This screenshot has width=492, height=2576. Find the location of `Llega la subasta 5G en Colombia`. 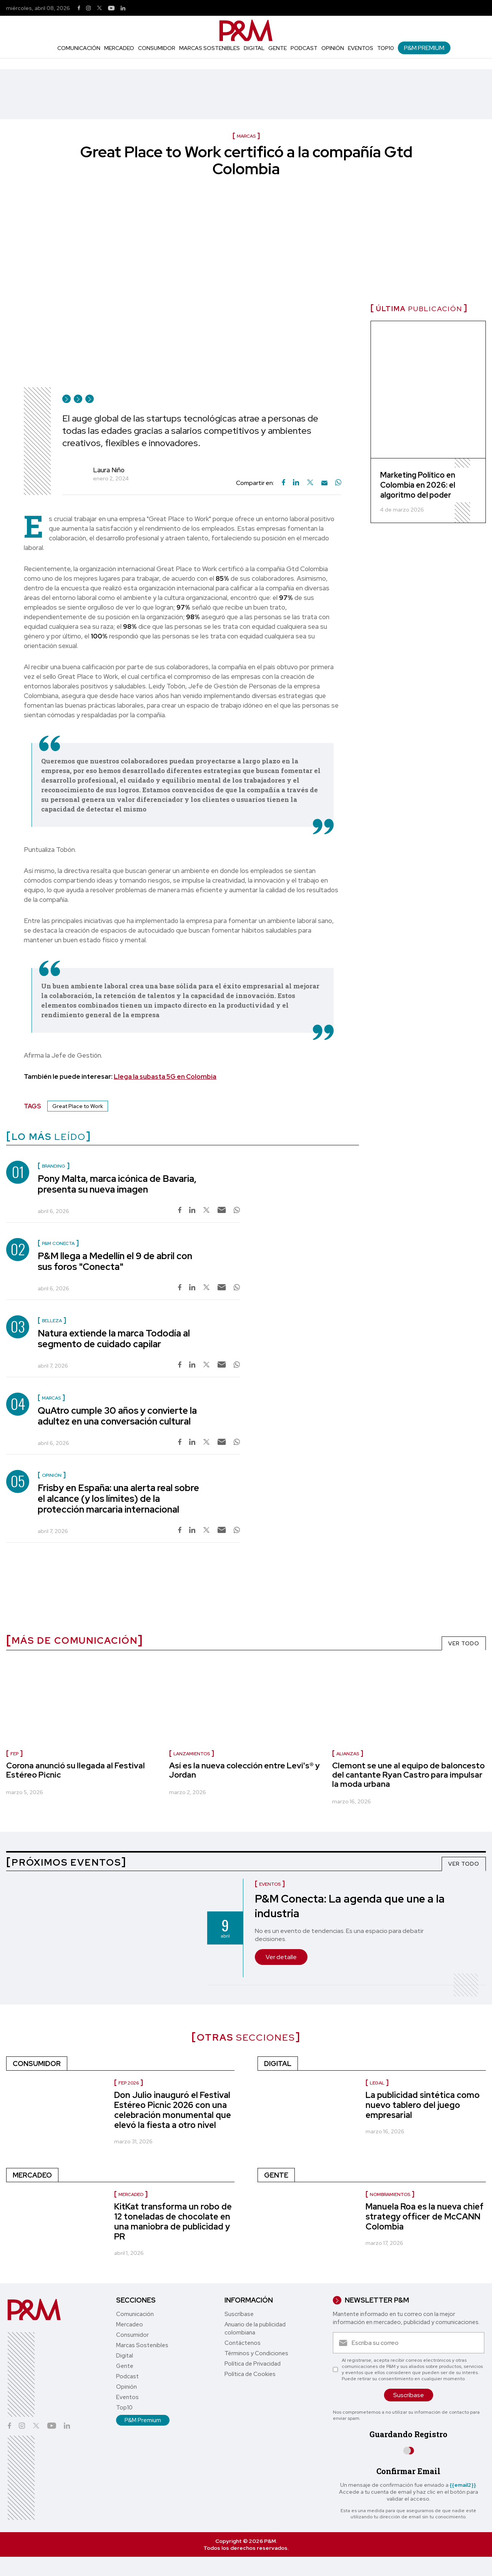

Llega la subasta 5G en Colombia is located at coordinates (165, 1076).